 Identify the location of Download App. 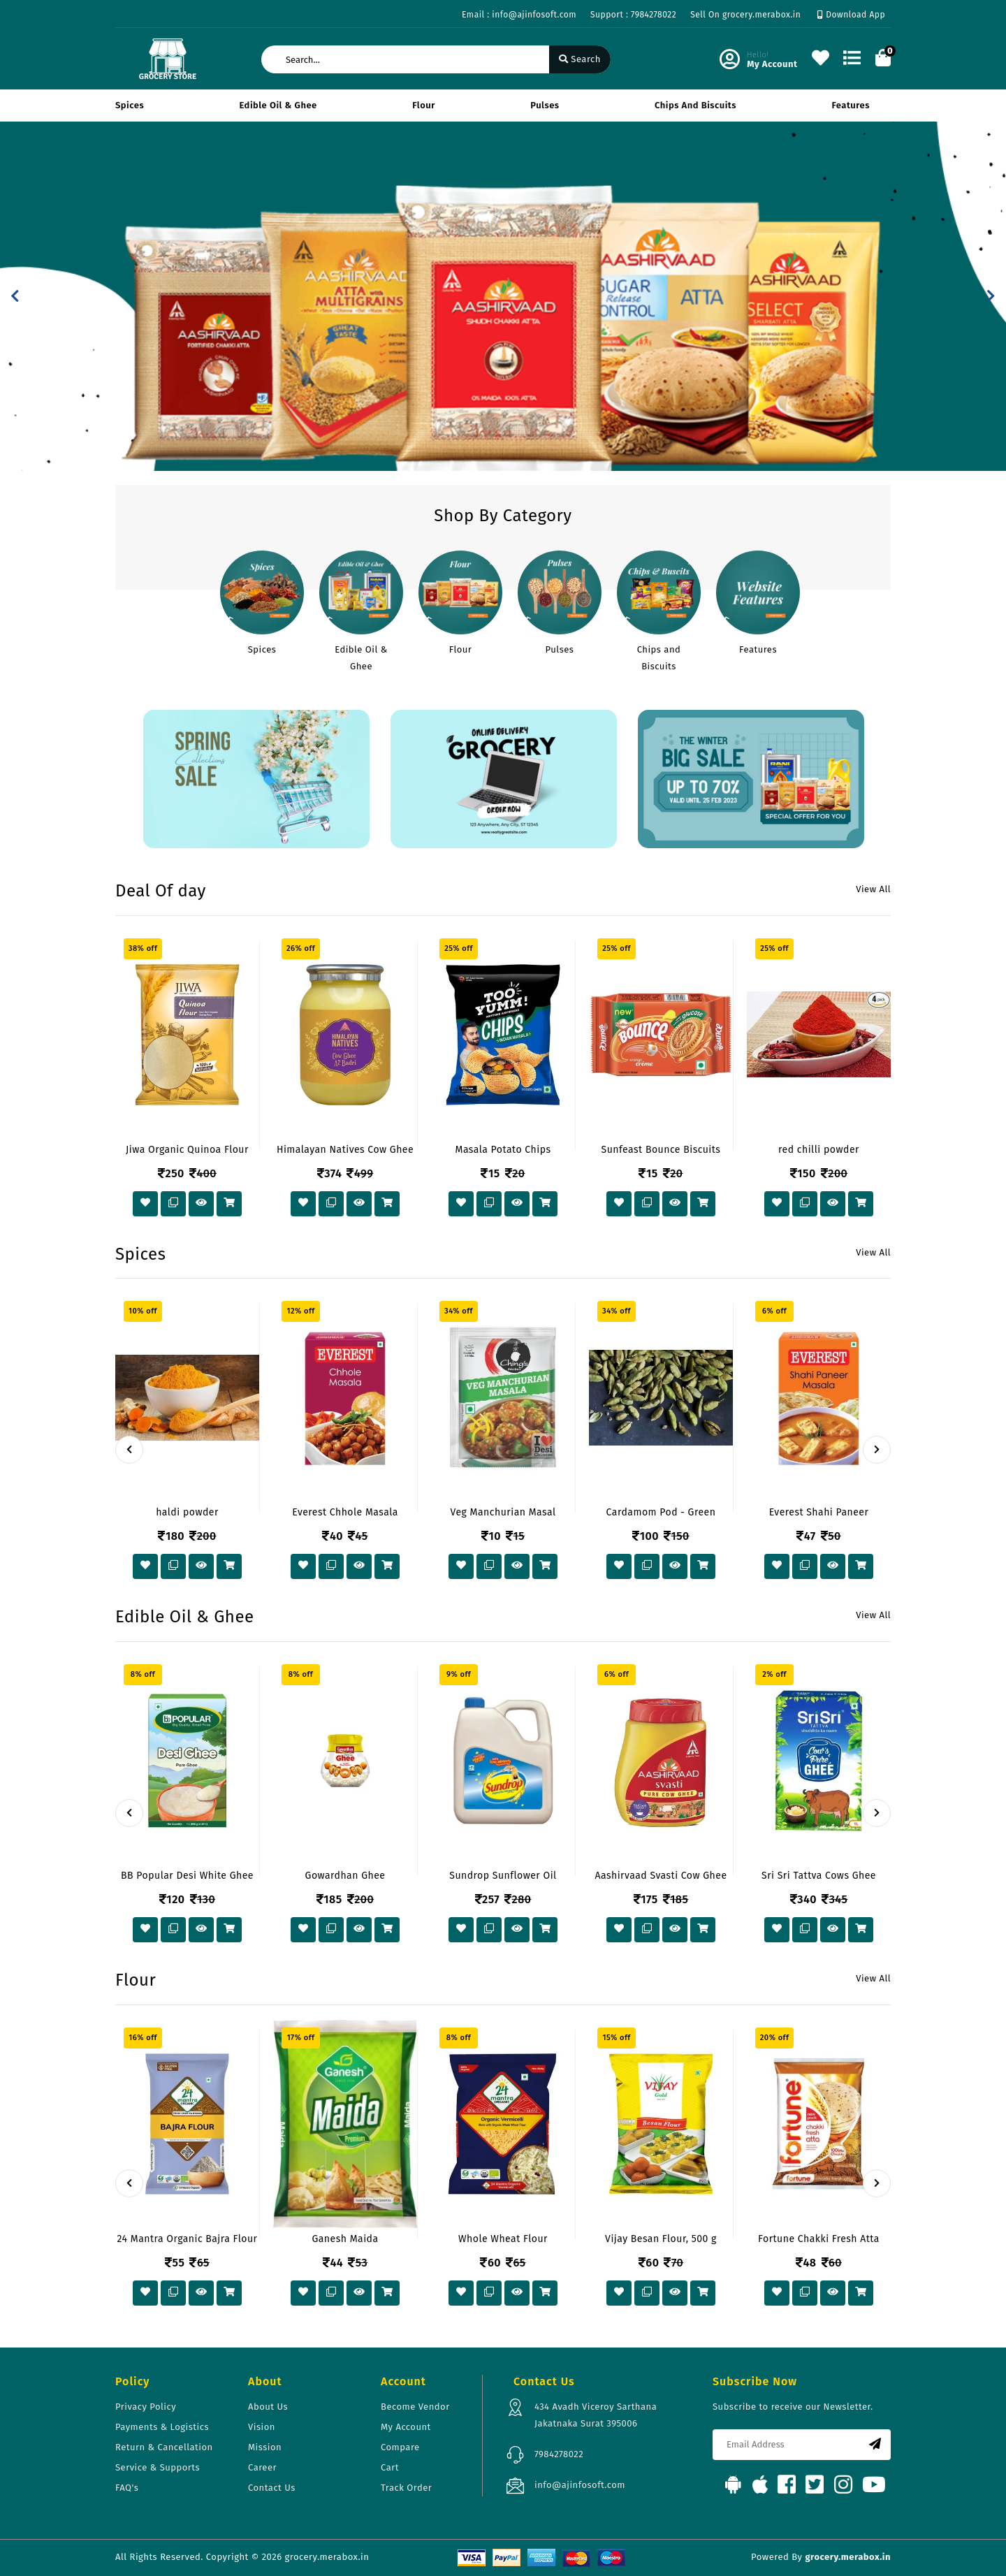
(851, 15).